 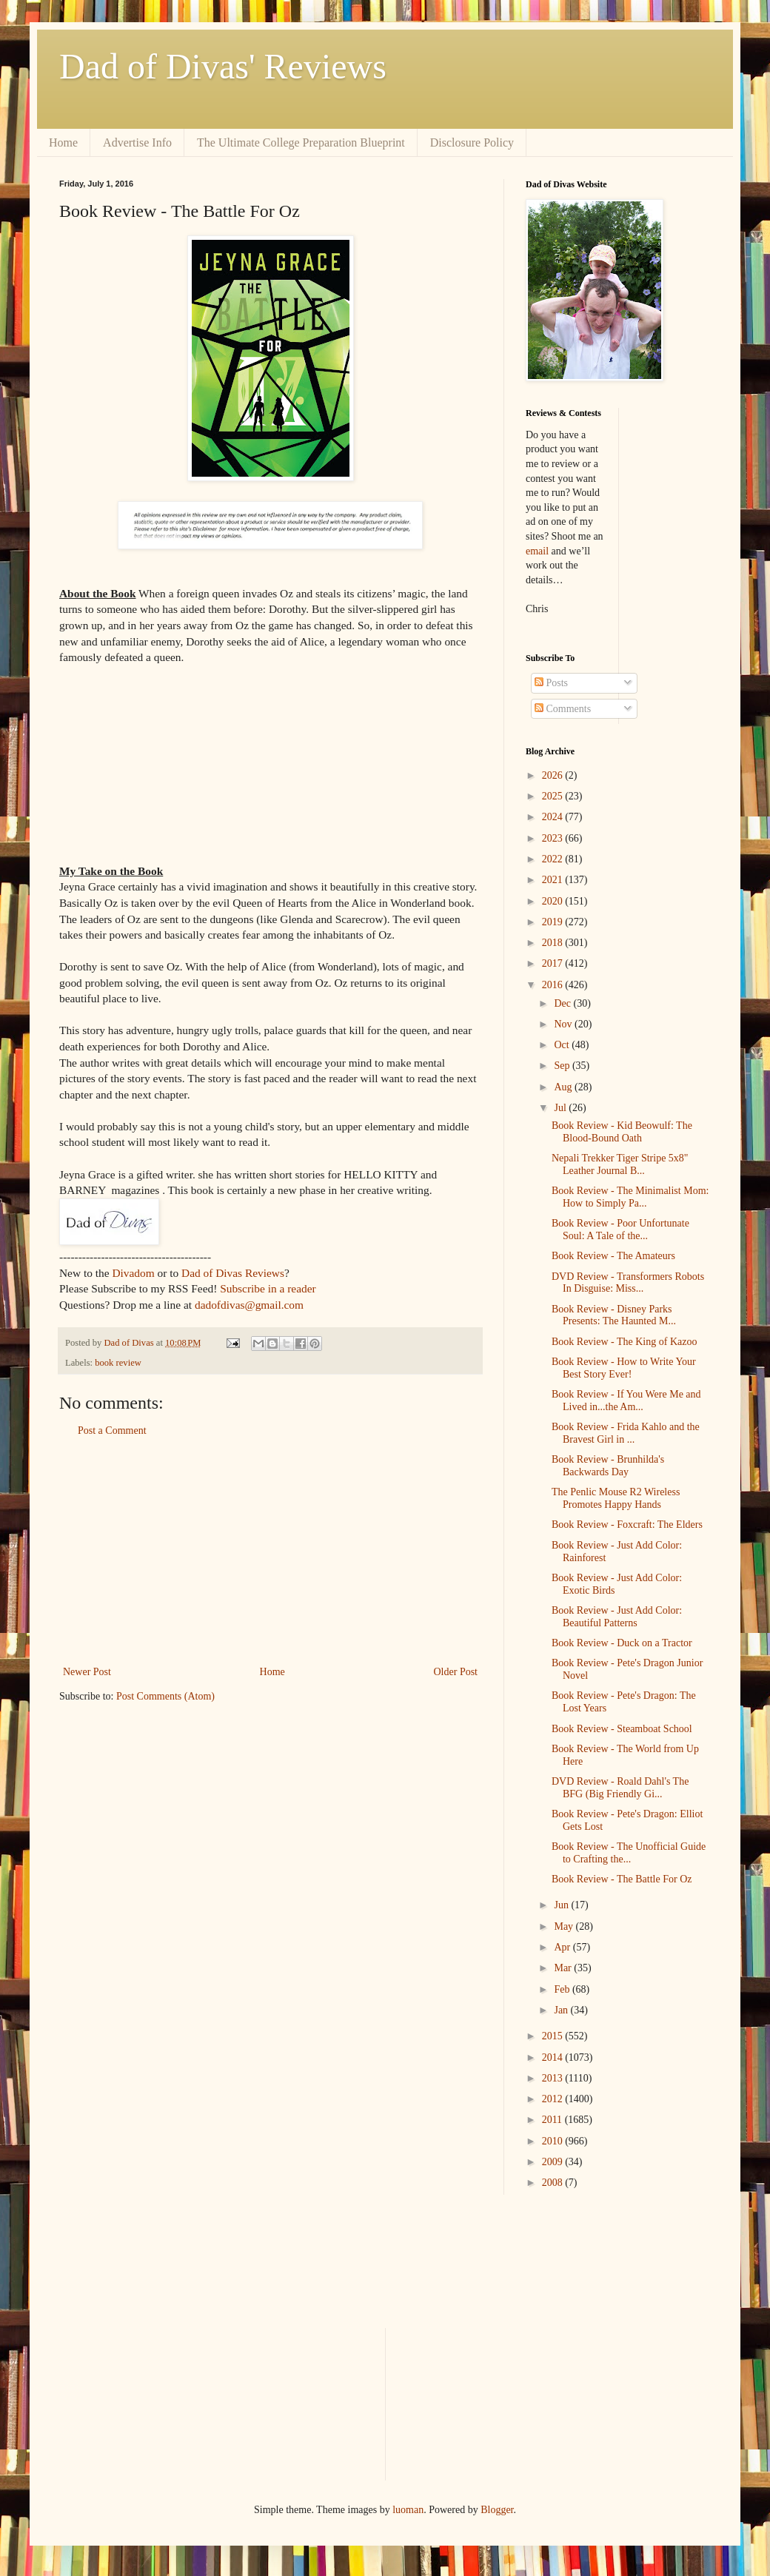 What do you see at coordinates (554, 2078) in the screenshot?
I see `2013` at bounding box center [554, 2078].